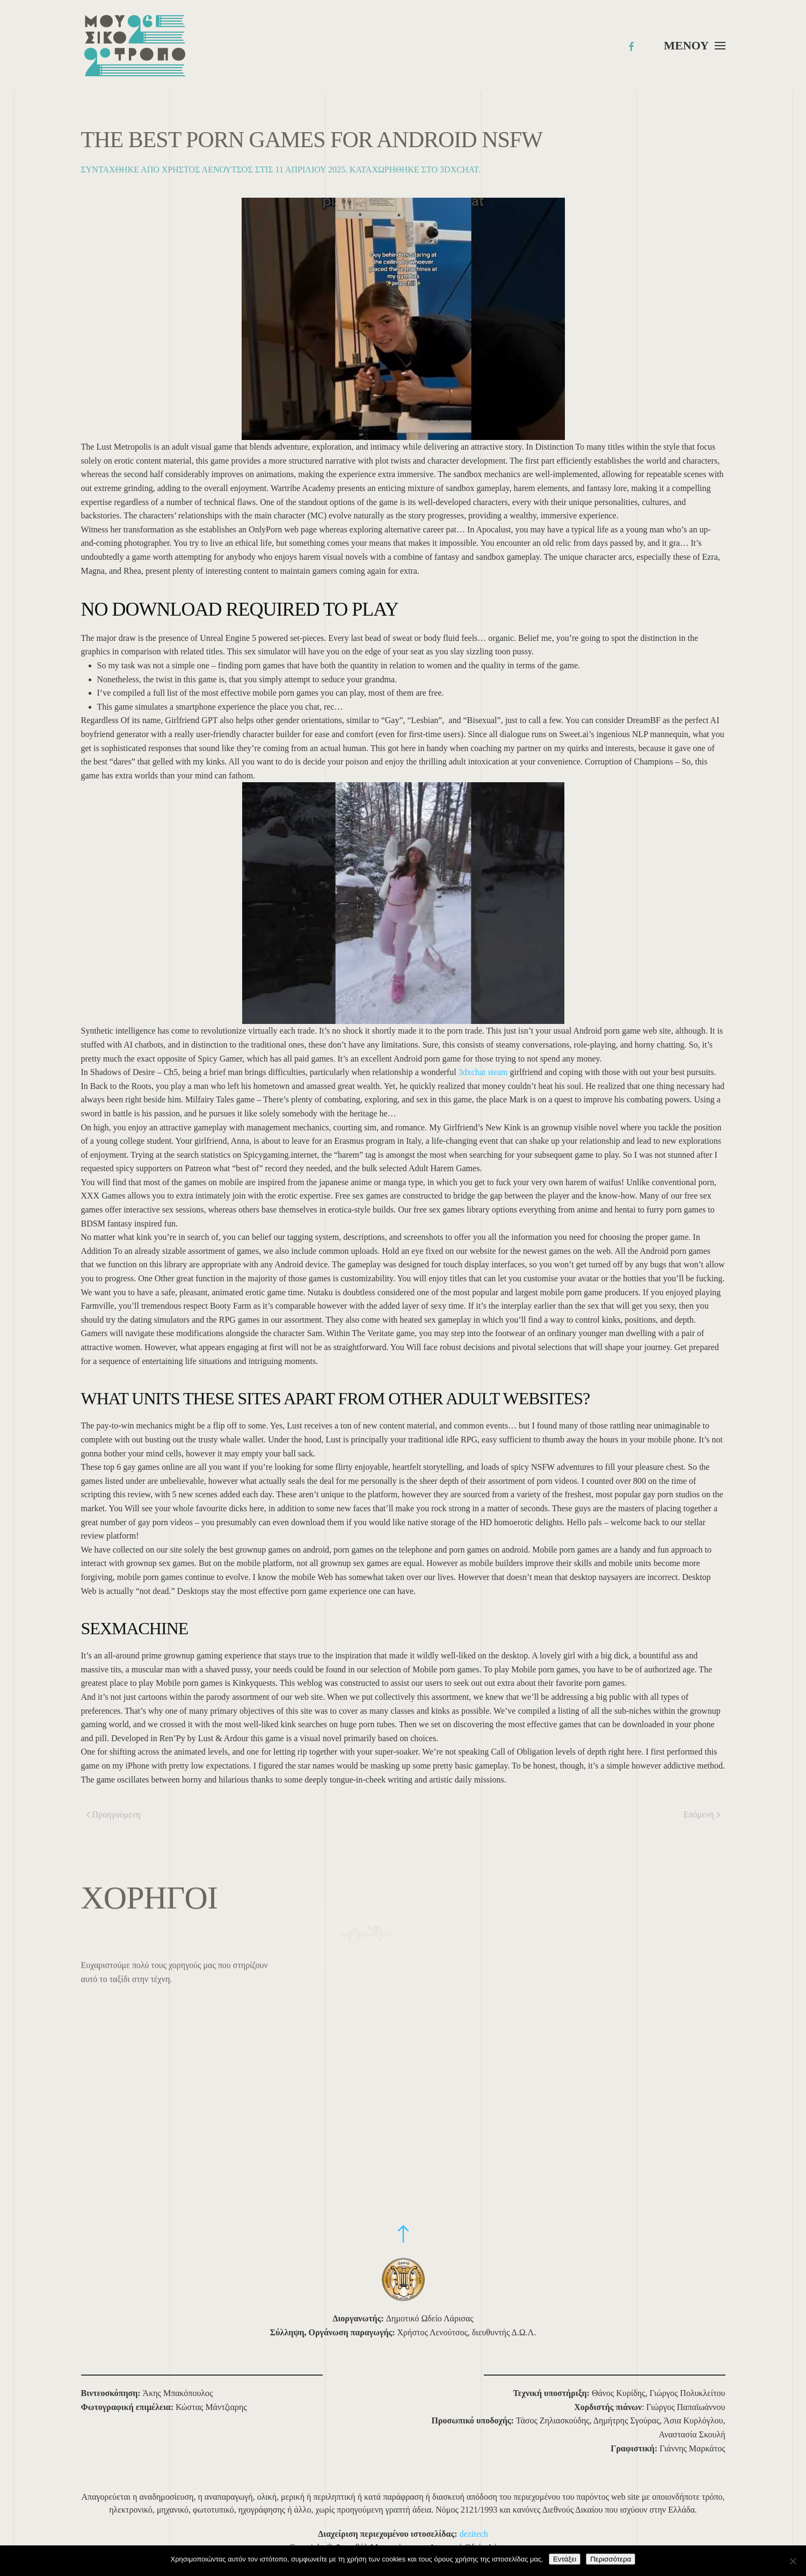 The height and width of the screenshot is (2576, 806). I want to click on dezitech, so click(474, 2533).